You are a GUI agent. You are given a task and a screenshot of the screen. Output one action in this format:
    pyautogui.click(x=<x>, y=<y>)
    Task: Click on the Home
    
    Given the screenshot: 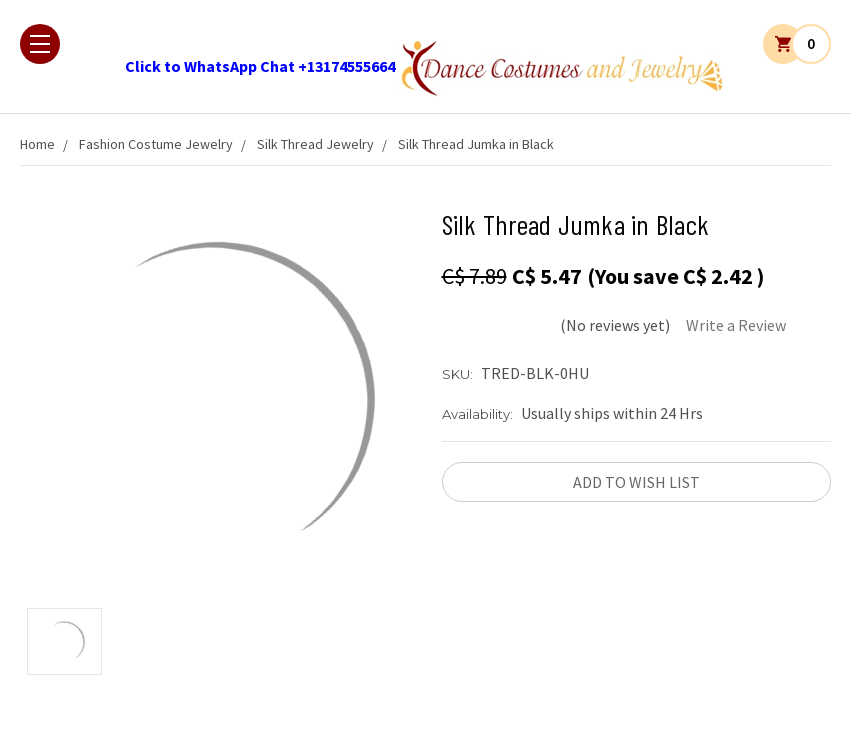 What is the action you would take?
    pyautogui.click(x=37, y=144)
    